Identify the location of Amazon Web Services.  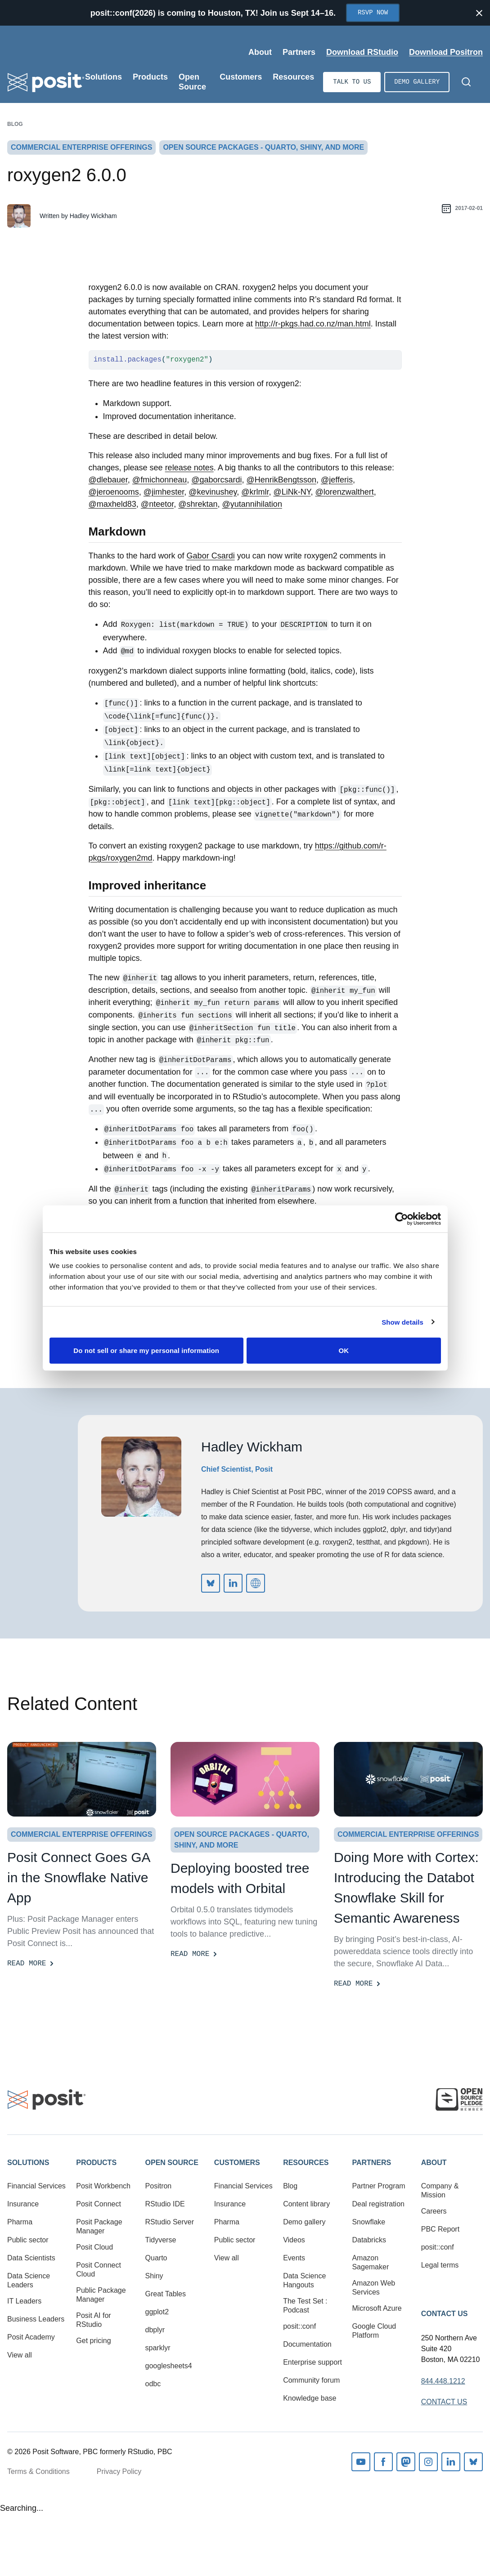
(373, 2287).